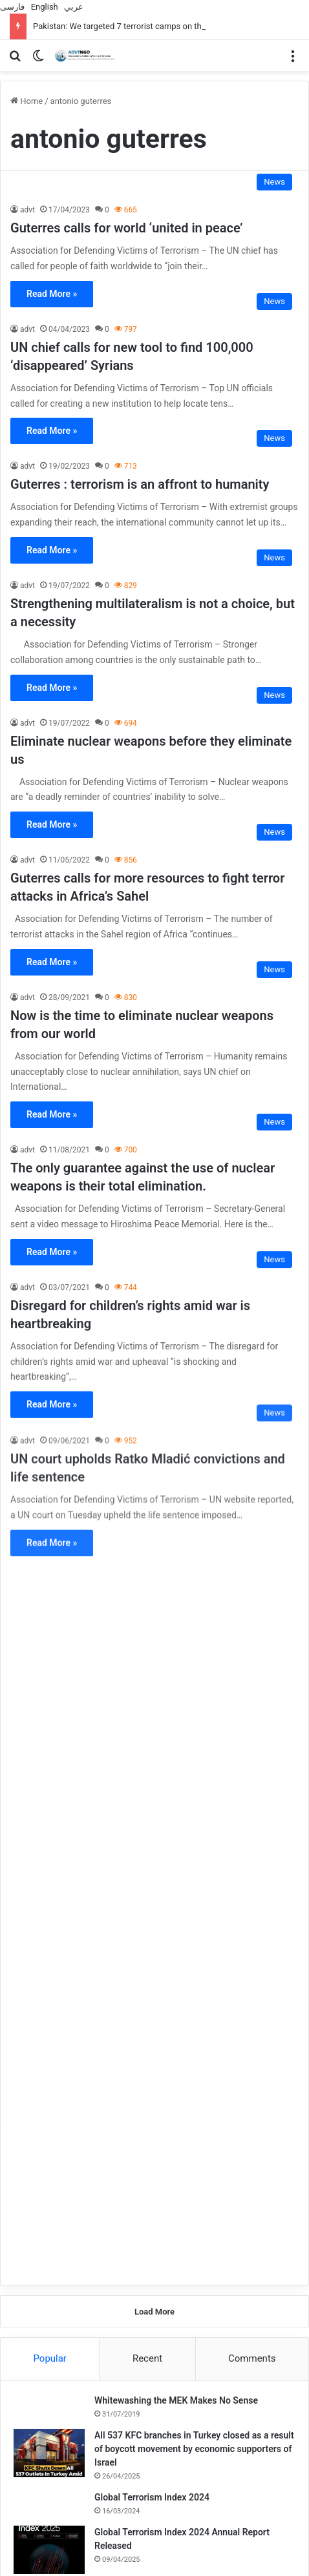 The width and height of the screenshot is (309, 2576). Describe the element at coordinates (45, 2071) in the screenshot. I see `[Exhibition in Geneva: Iran As A Victim Of Terrorism]` at that location.